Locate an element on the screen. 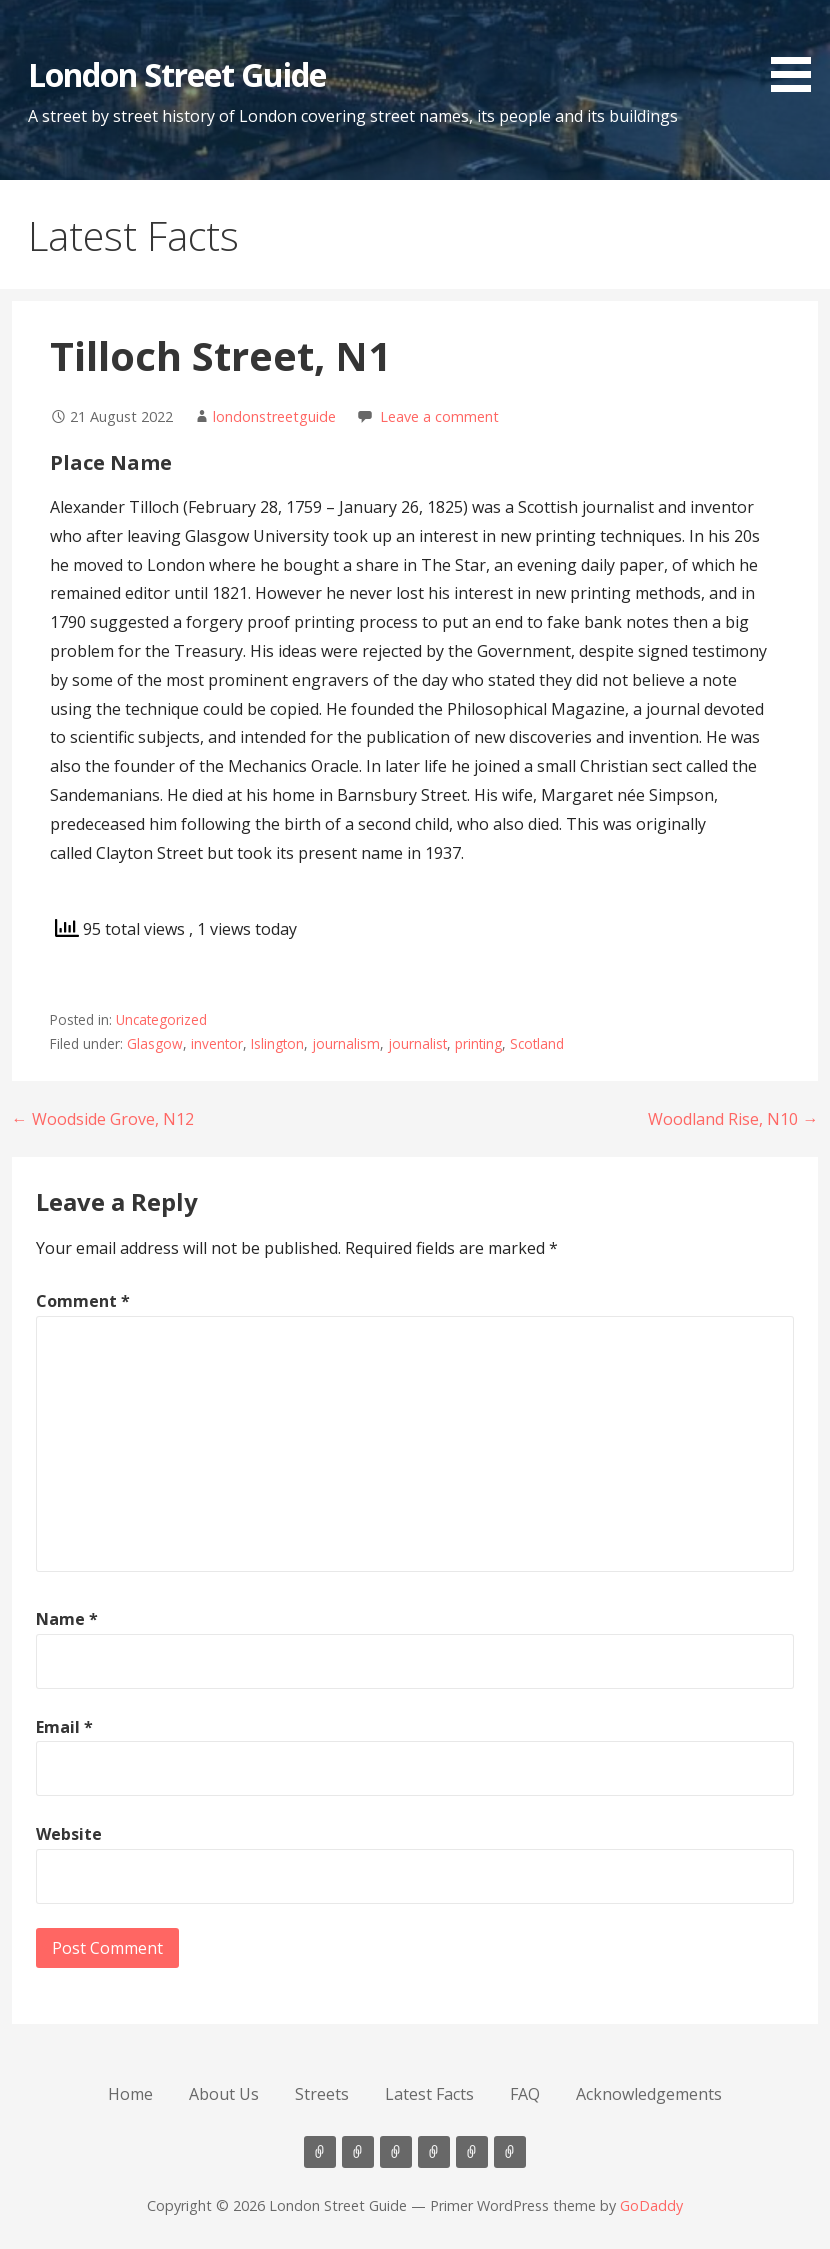  GoDaddy is located at coordinates (651, 2205).